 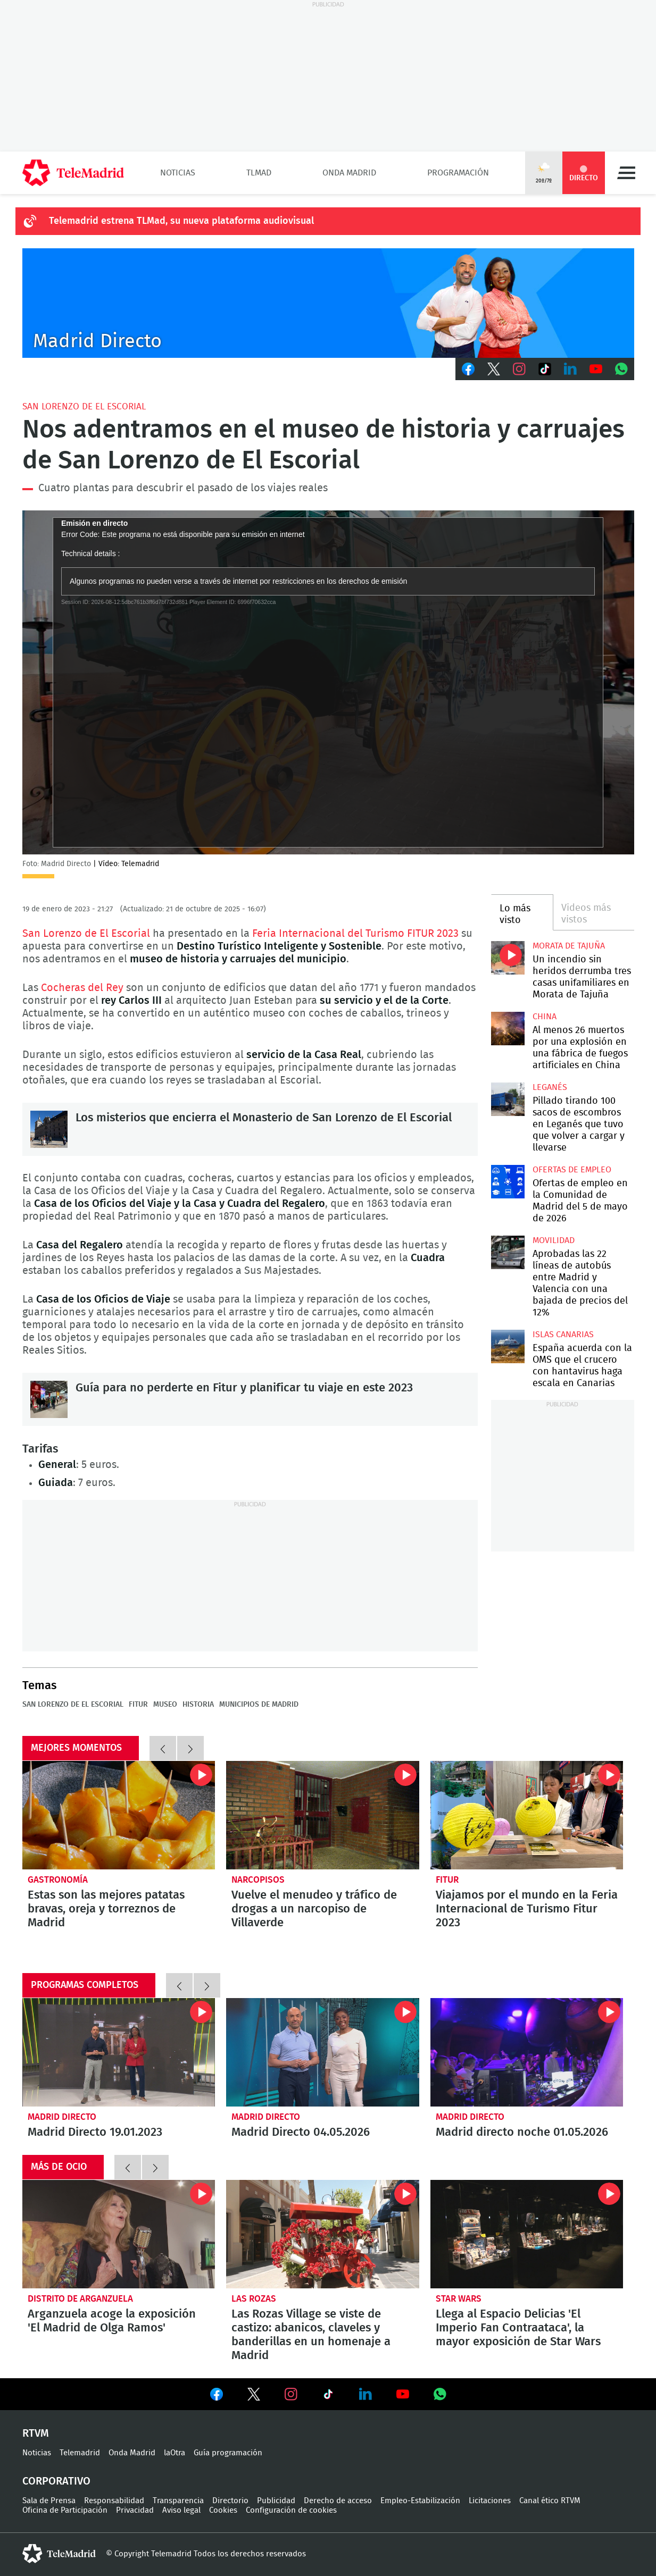 I want to click on Madrid Directo 19.01.2023, so click(x=118, y=2052).